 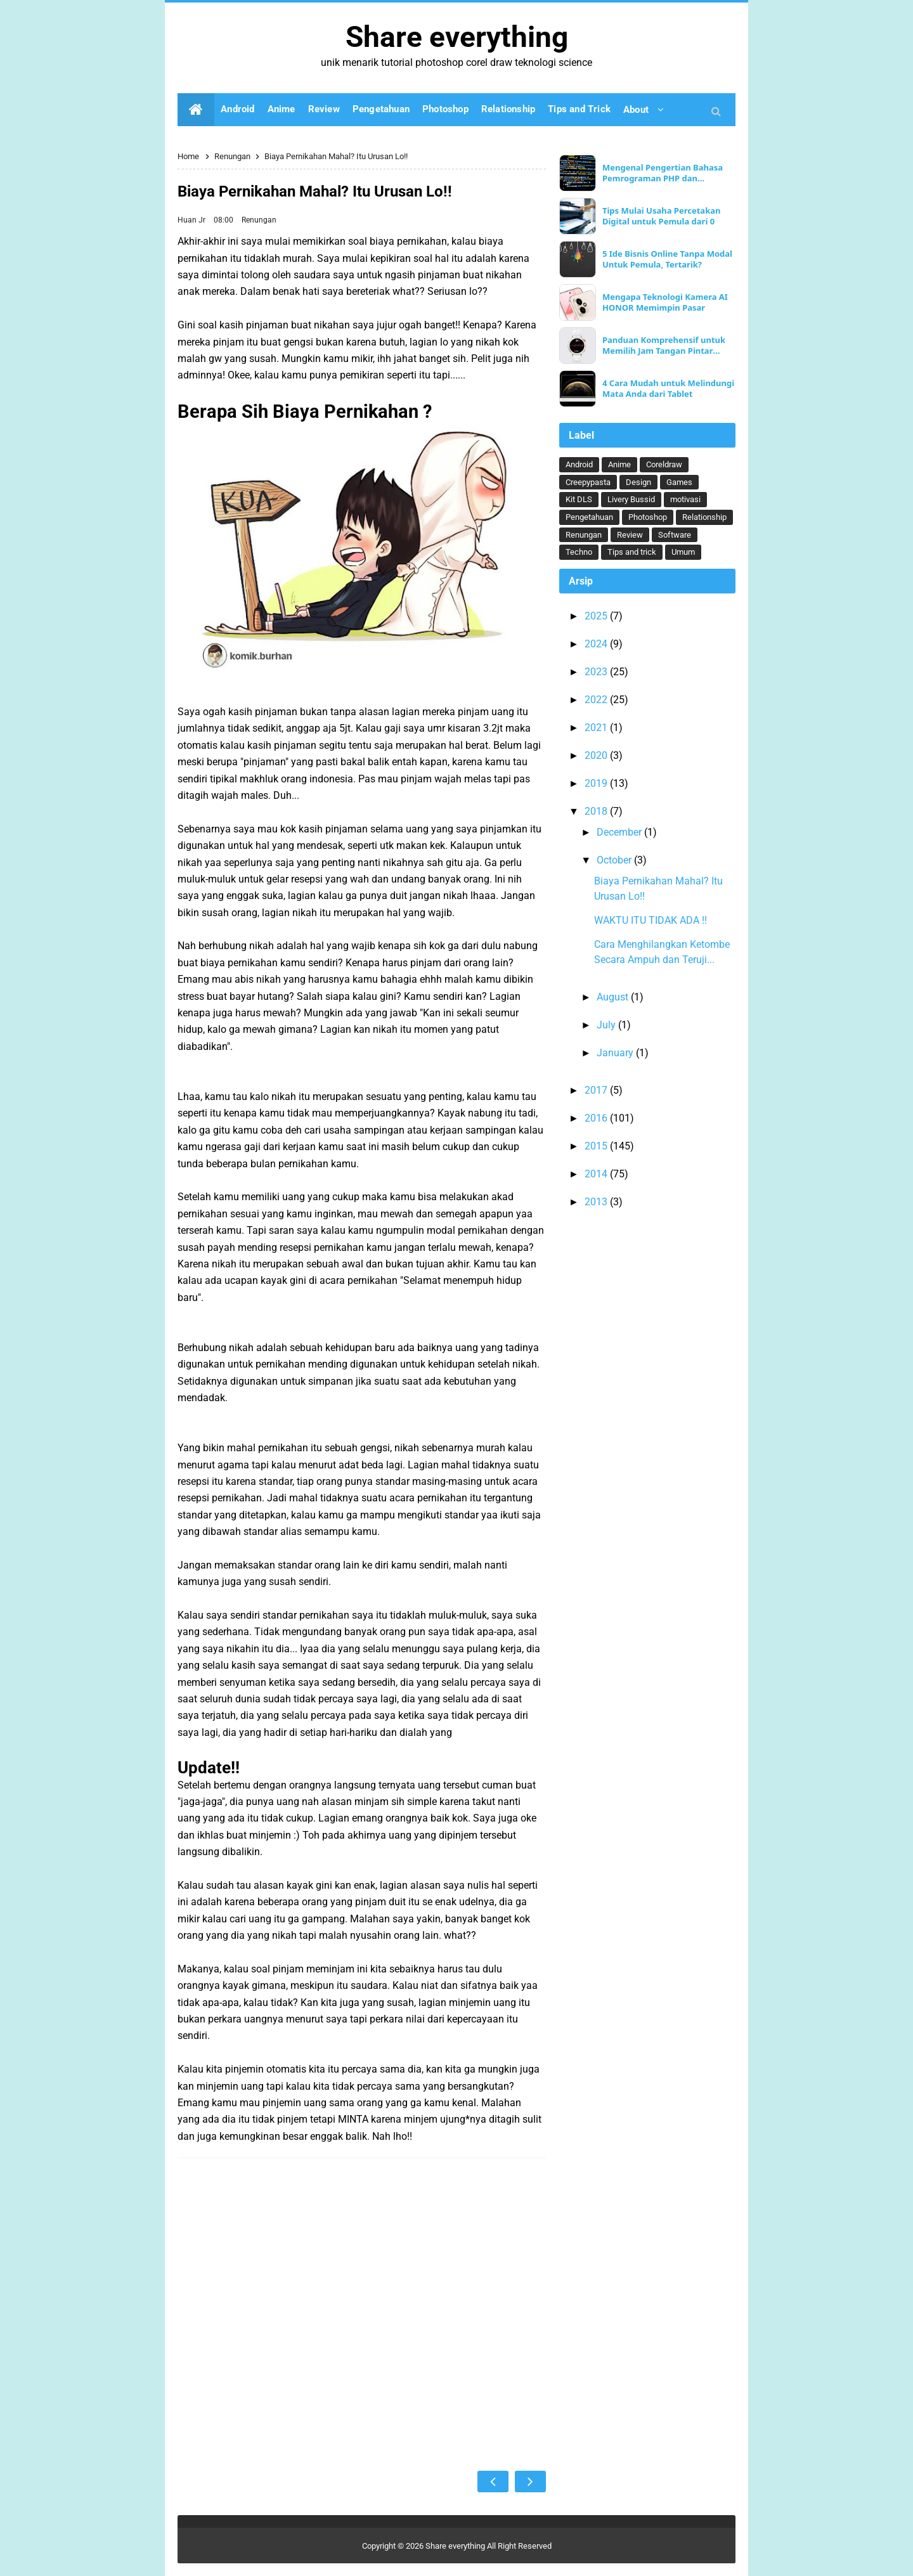 What do you see at coordinates (597, 1202) in the screenshot?
I see `2013` at bounding box center [597, 1202].